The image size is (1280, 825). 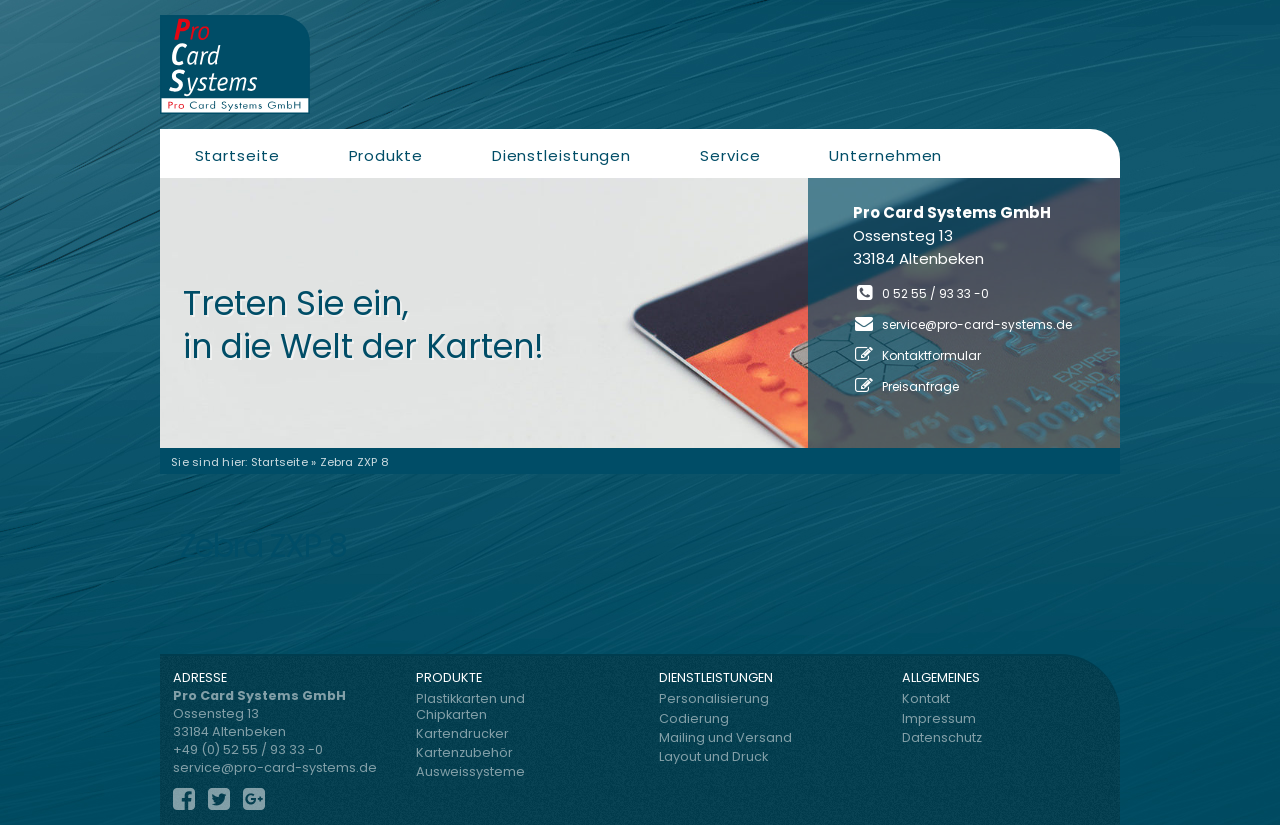 What do you see at coordinates (470, 706) in the screenshot?
I see `Plastikkarten und Chipkarten` at bounding box center [470, 706].